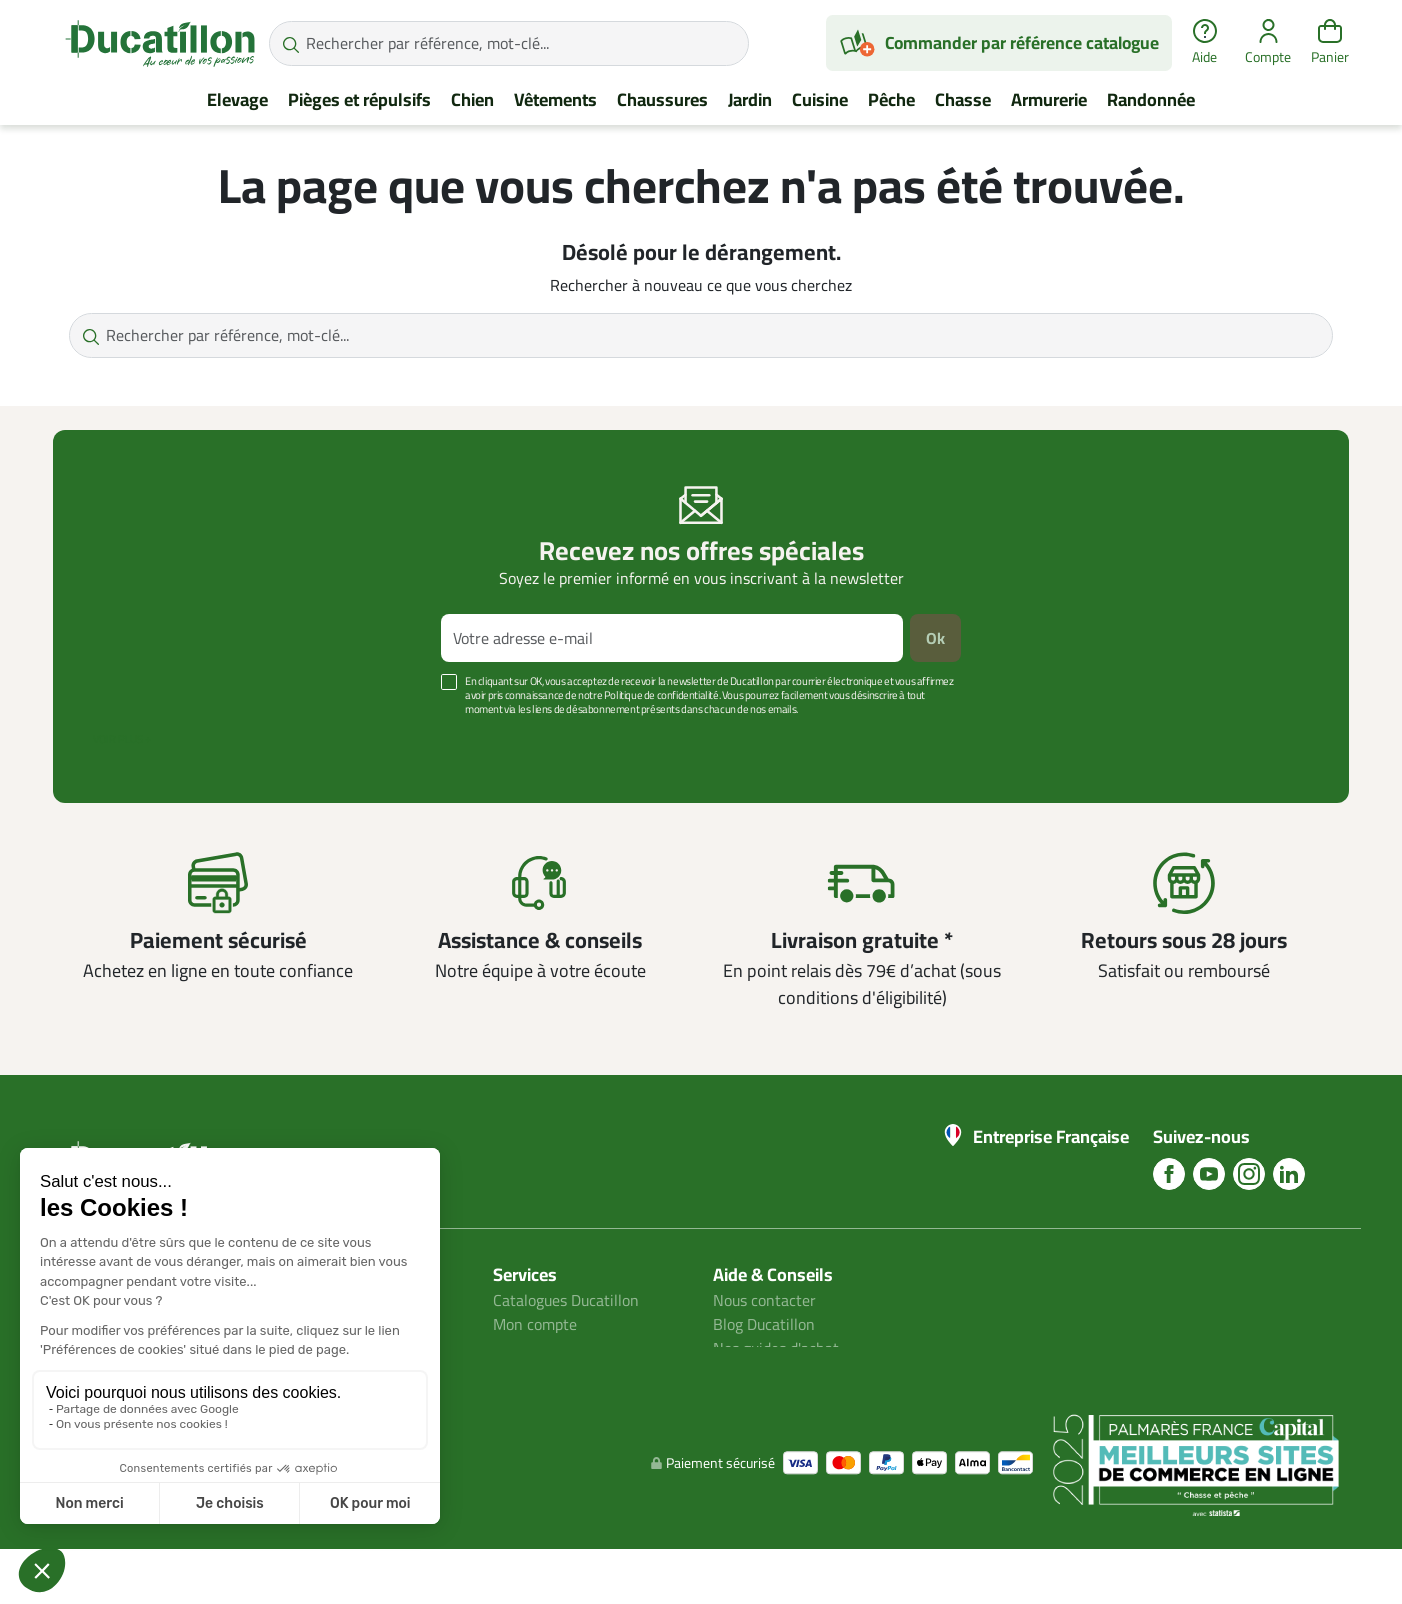  Describe the element at coordinates (535, 1324) in the screenshot. I see `Mon compte` at that location.